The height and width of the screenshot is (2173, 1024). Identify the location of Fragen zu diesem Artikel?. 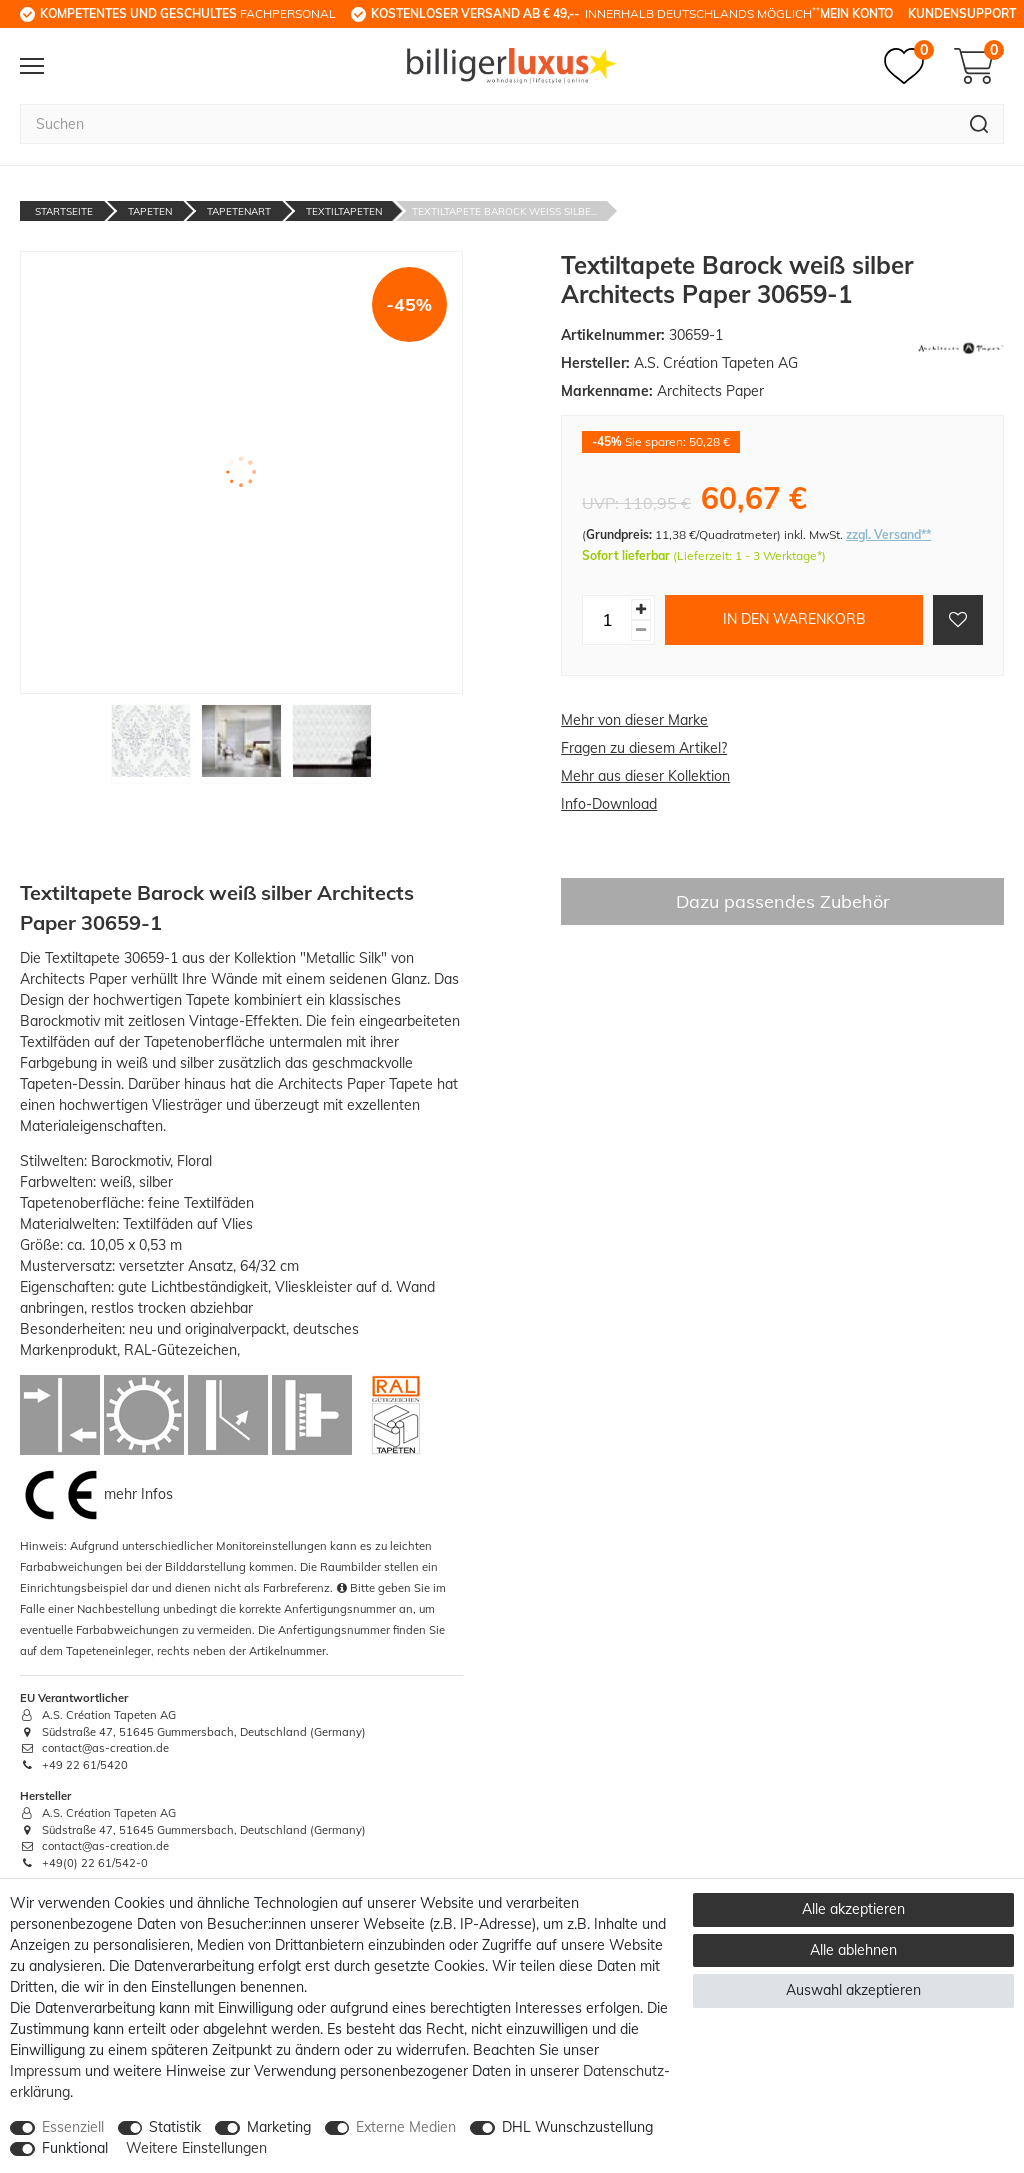
(644, 748).